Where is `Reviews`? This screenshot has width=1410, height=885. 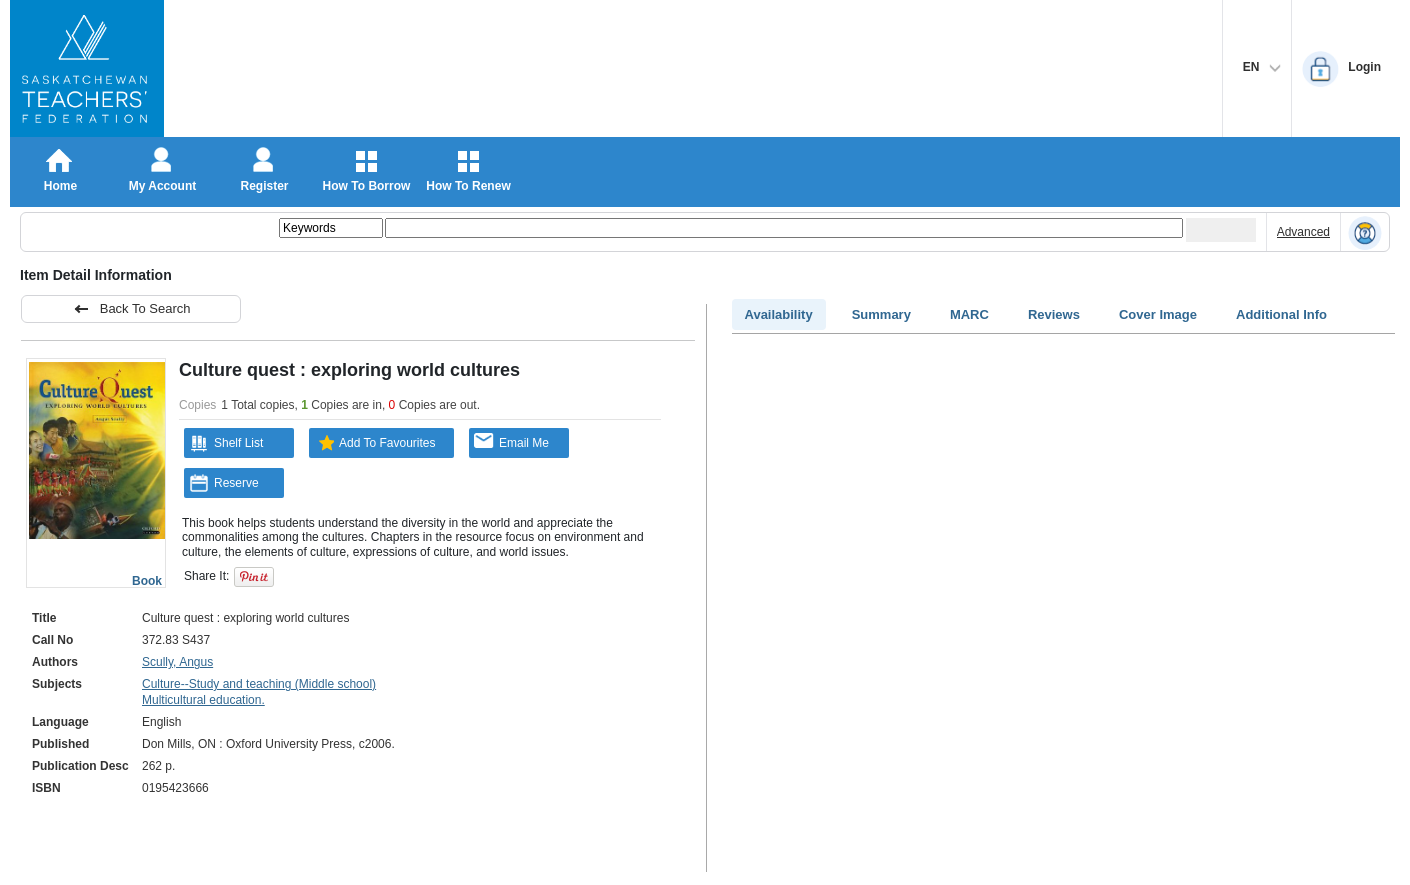 Reviews is located at coordinates (1054, 314).